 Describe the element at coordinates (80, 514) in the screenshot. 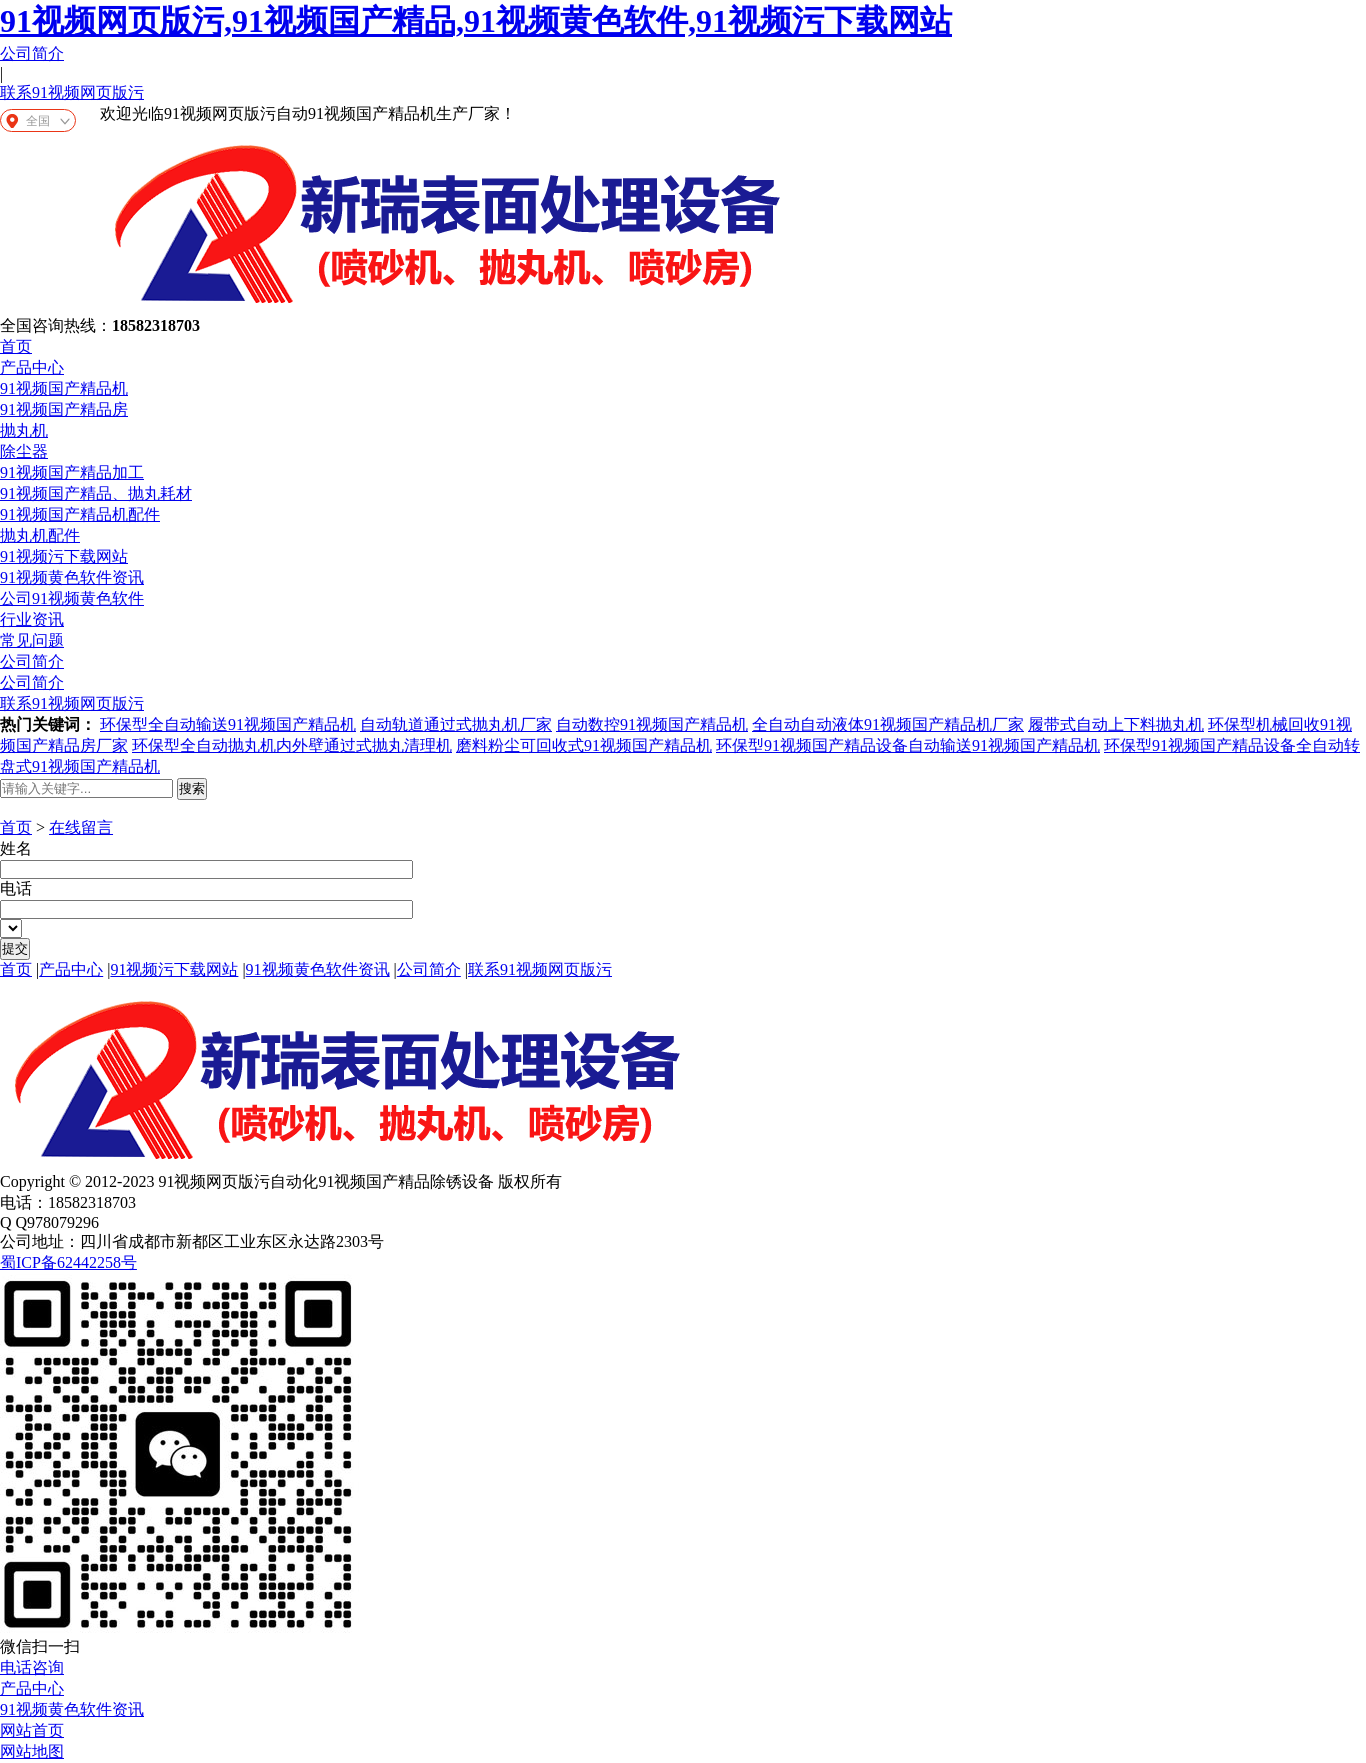

I see `91视频国产精品机配件` at that location.